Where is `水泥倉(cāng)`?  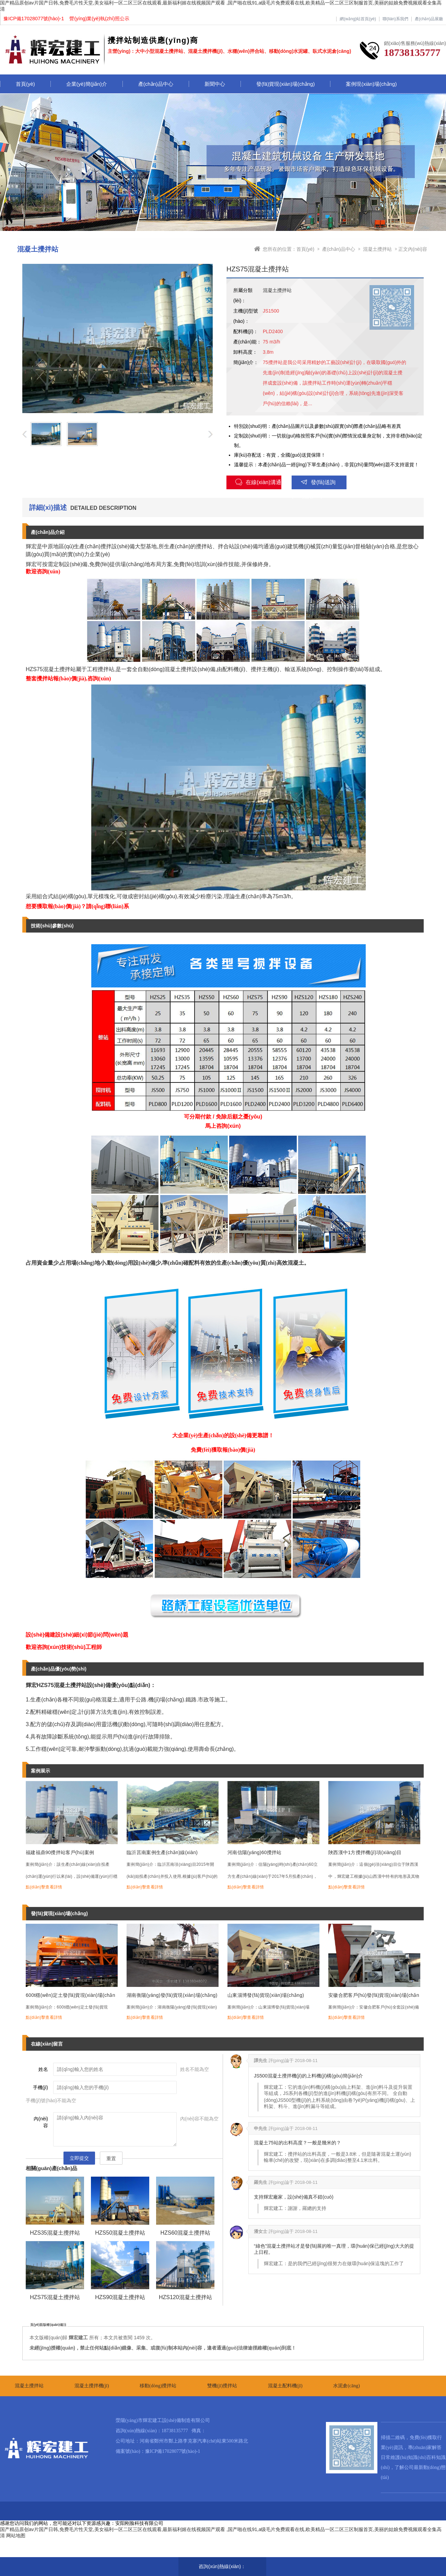 水泥倉(cāng) is located at coordinates (346, 2385).